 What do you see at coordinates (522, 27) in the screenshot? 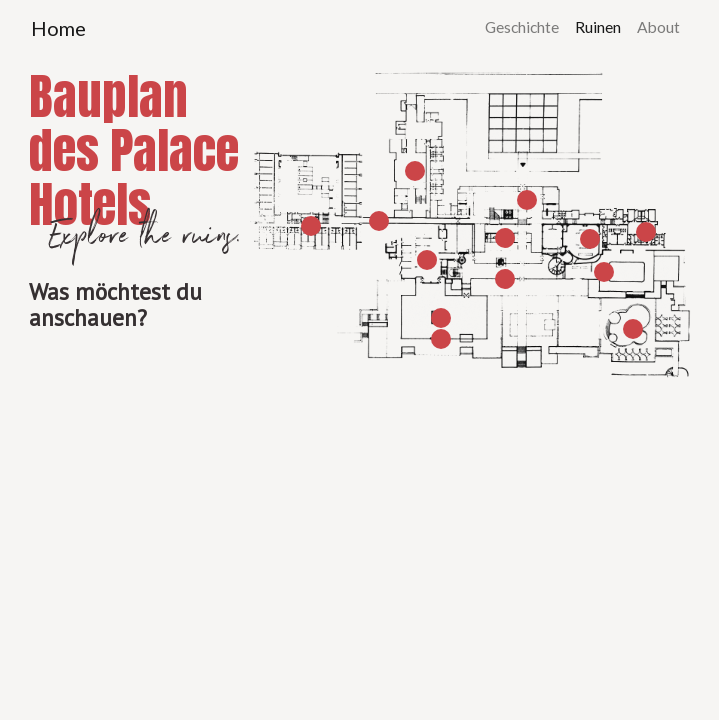
I see `Geschichte` at bounding box center [522, 27].